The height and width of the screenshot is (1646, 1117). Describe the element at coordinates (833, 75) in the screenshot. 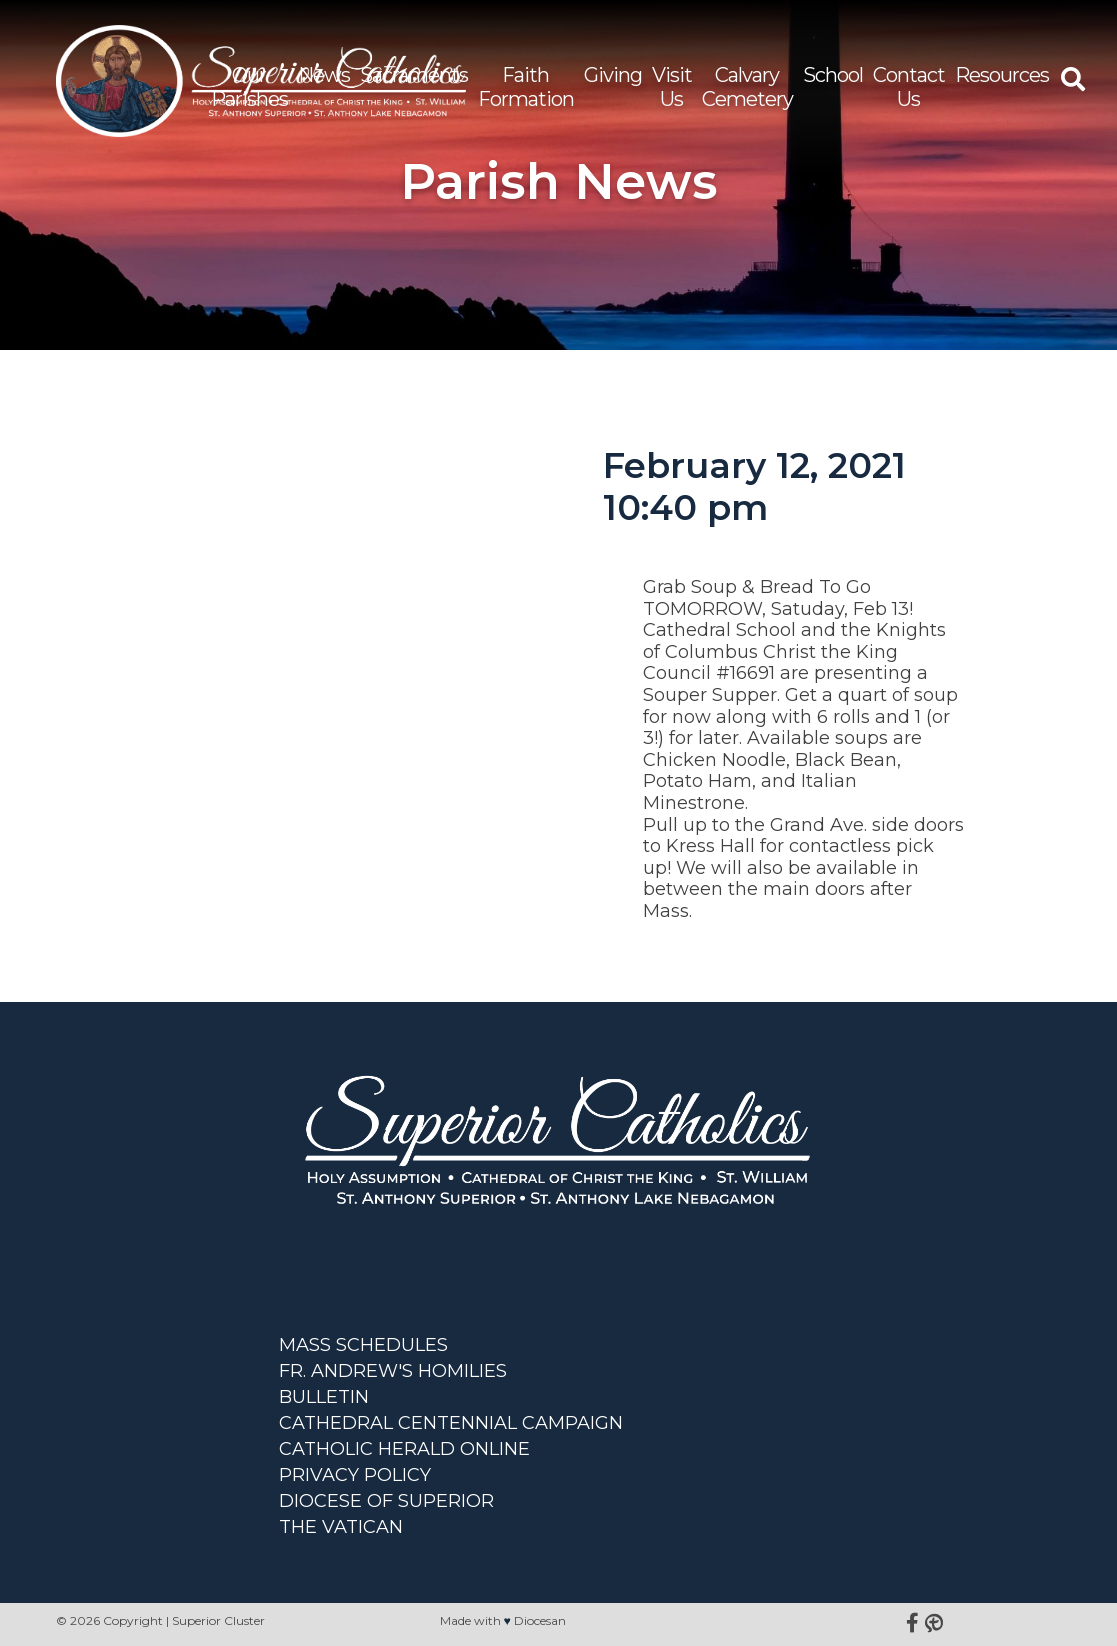

I see `School` at that location.